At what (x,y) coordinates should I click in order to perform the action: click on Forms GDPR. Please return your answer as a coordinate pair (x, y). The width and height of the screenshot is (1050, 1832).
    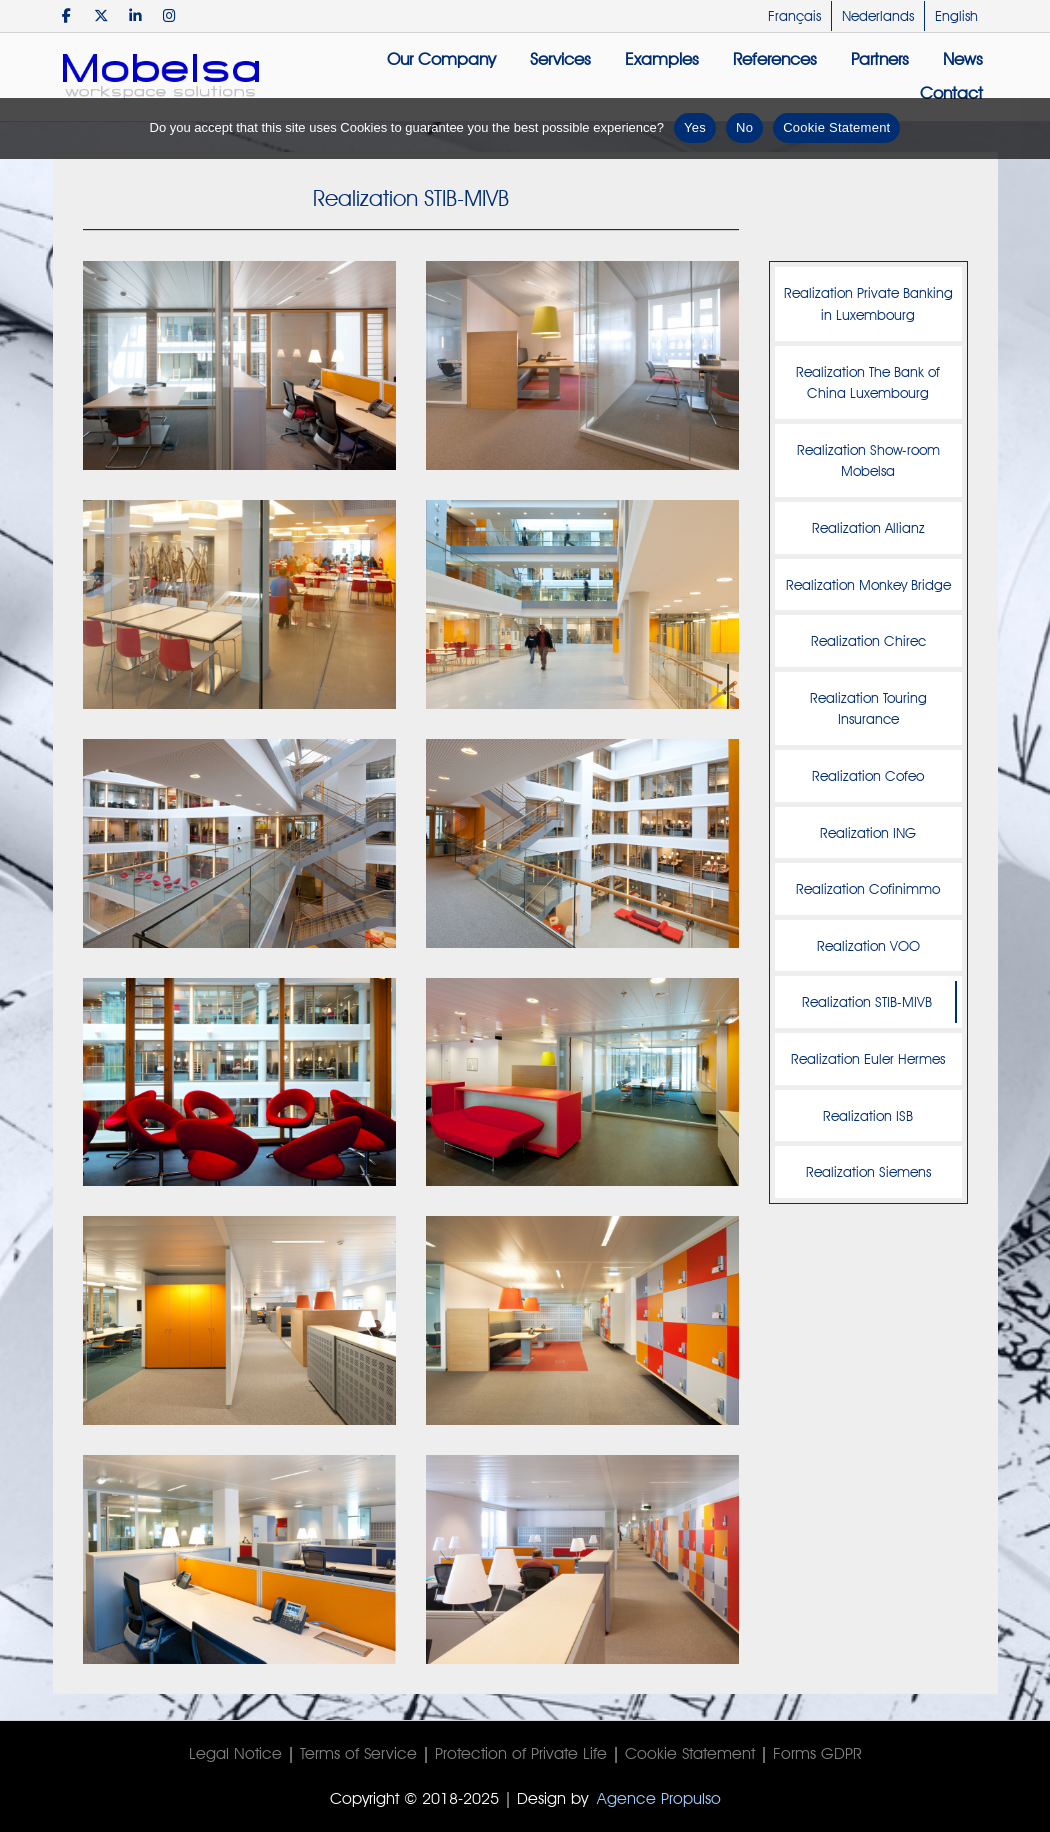
    Looking at the image, I should click on (817, 1753).